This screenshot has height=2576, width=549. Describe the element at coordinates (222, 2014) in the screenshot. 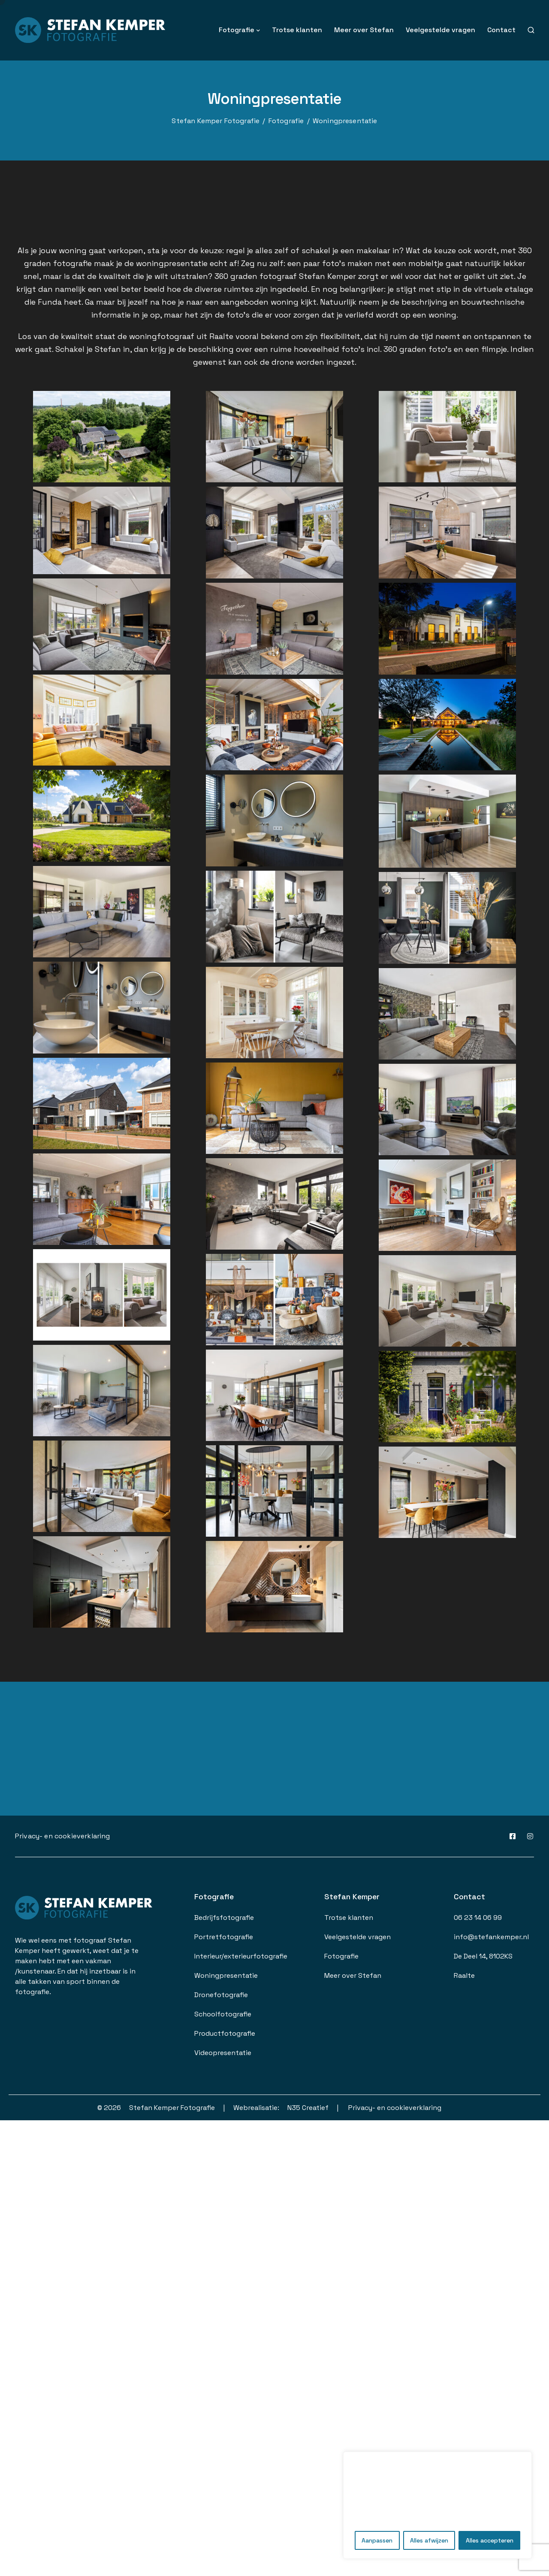

I see `Schoolfotografie` at that location.